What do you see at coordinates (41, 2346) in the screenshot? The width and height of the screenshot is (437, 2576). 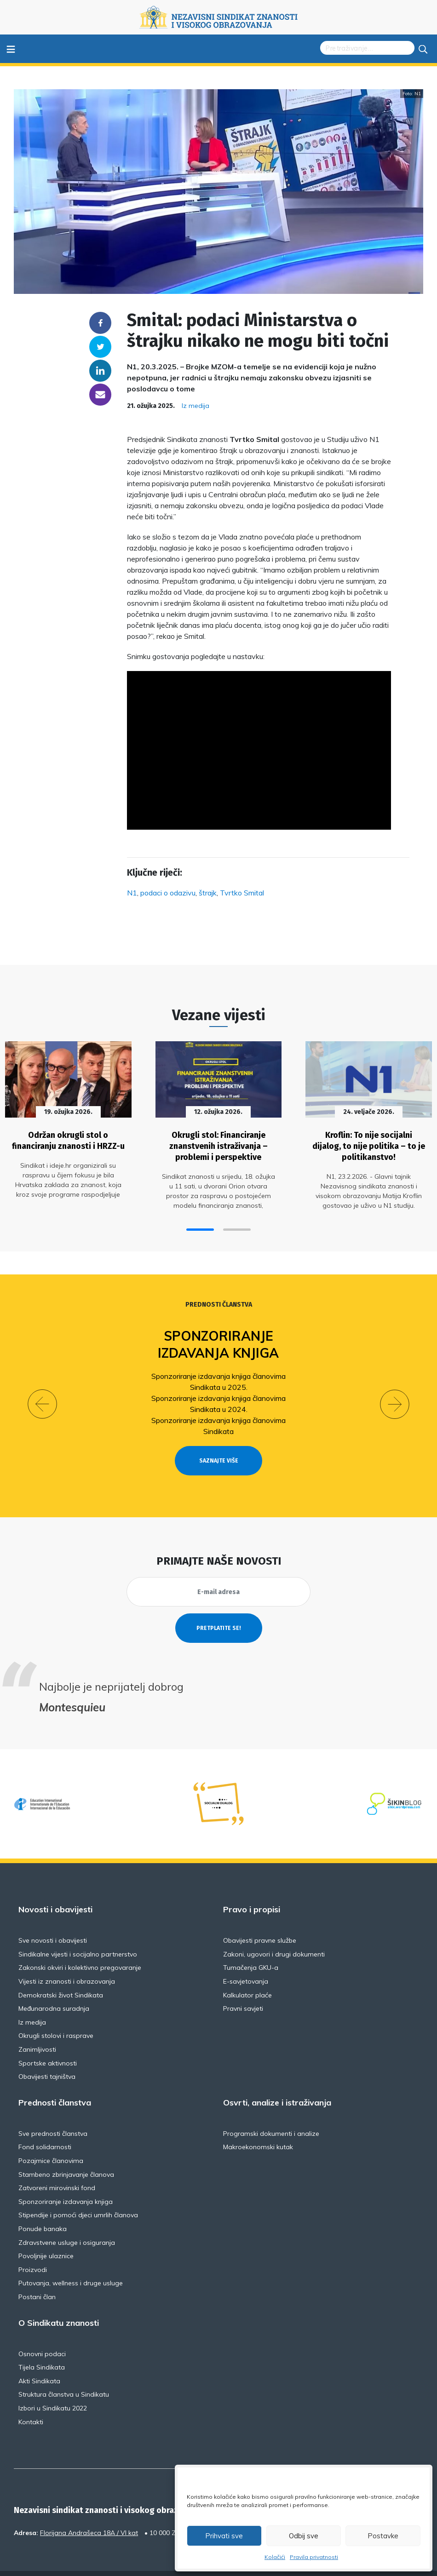 I see `Tijela Sindikata` at bounding box center [41, 2346].